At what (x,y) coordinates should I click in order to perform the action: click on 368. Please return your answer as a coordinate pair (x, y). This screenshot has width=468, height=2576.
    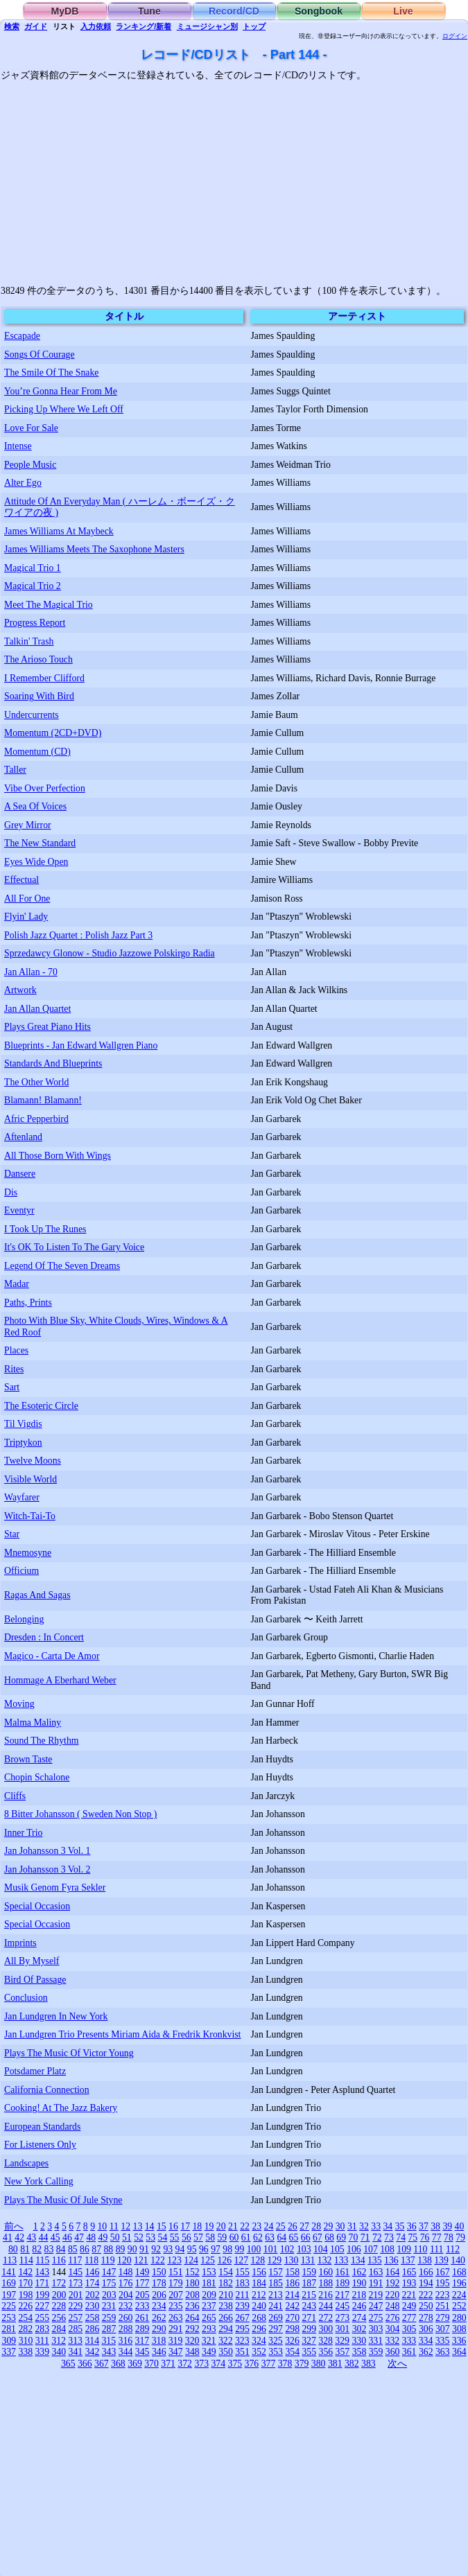
    Looking at the image, I should click on (118, 2363).